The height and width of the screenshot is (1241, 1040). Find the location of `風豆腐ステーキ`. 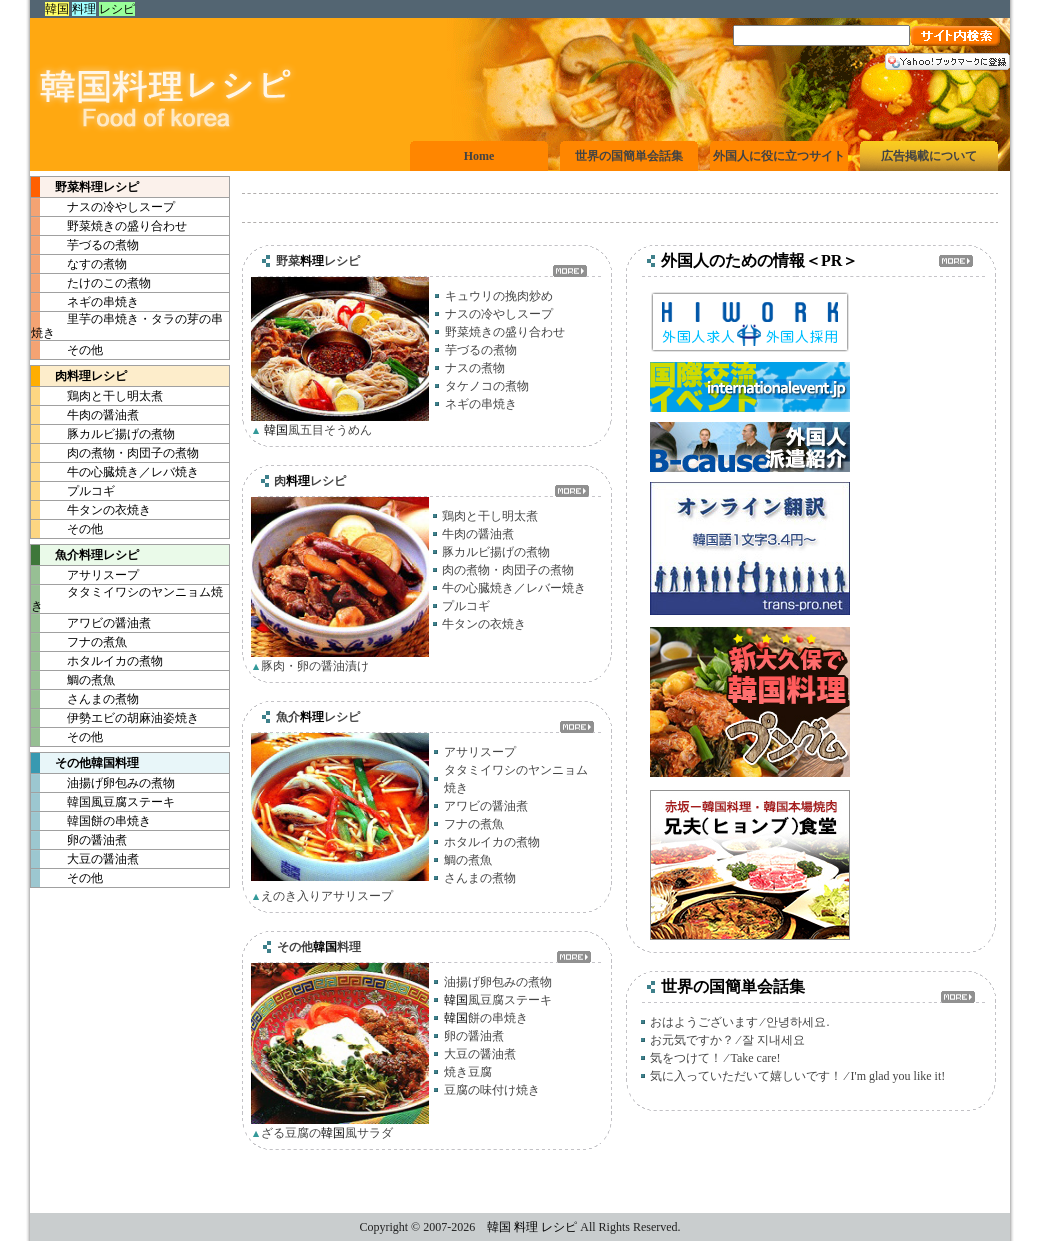

風豆腐ステーキ is located at coordinates (103, 802).